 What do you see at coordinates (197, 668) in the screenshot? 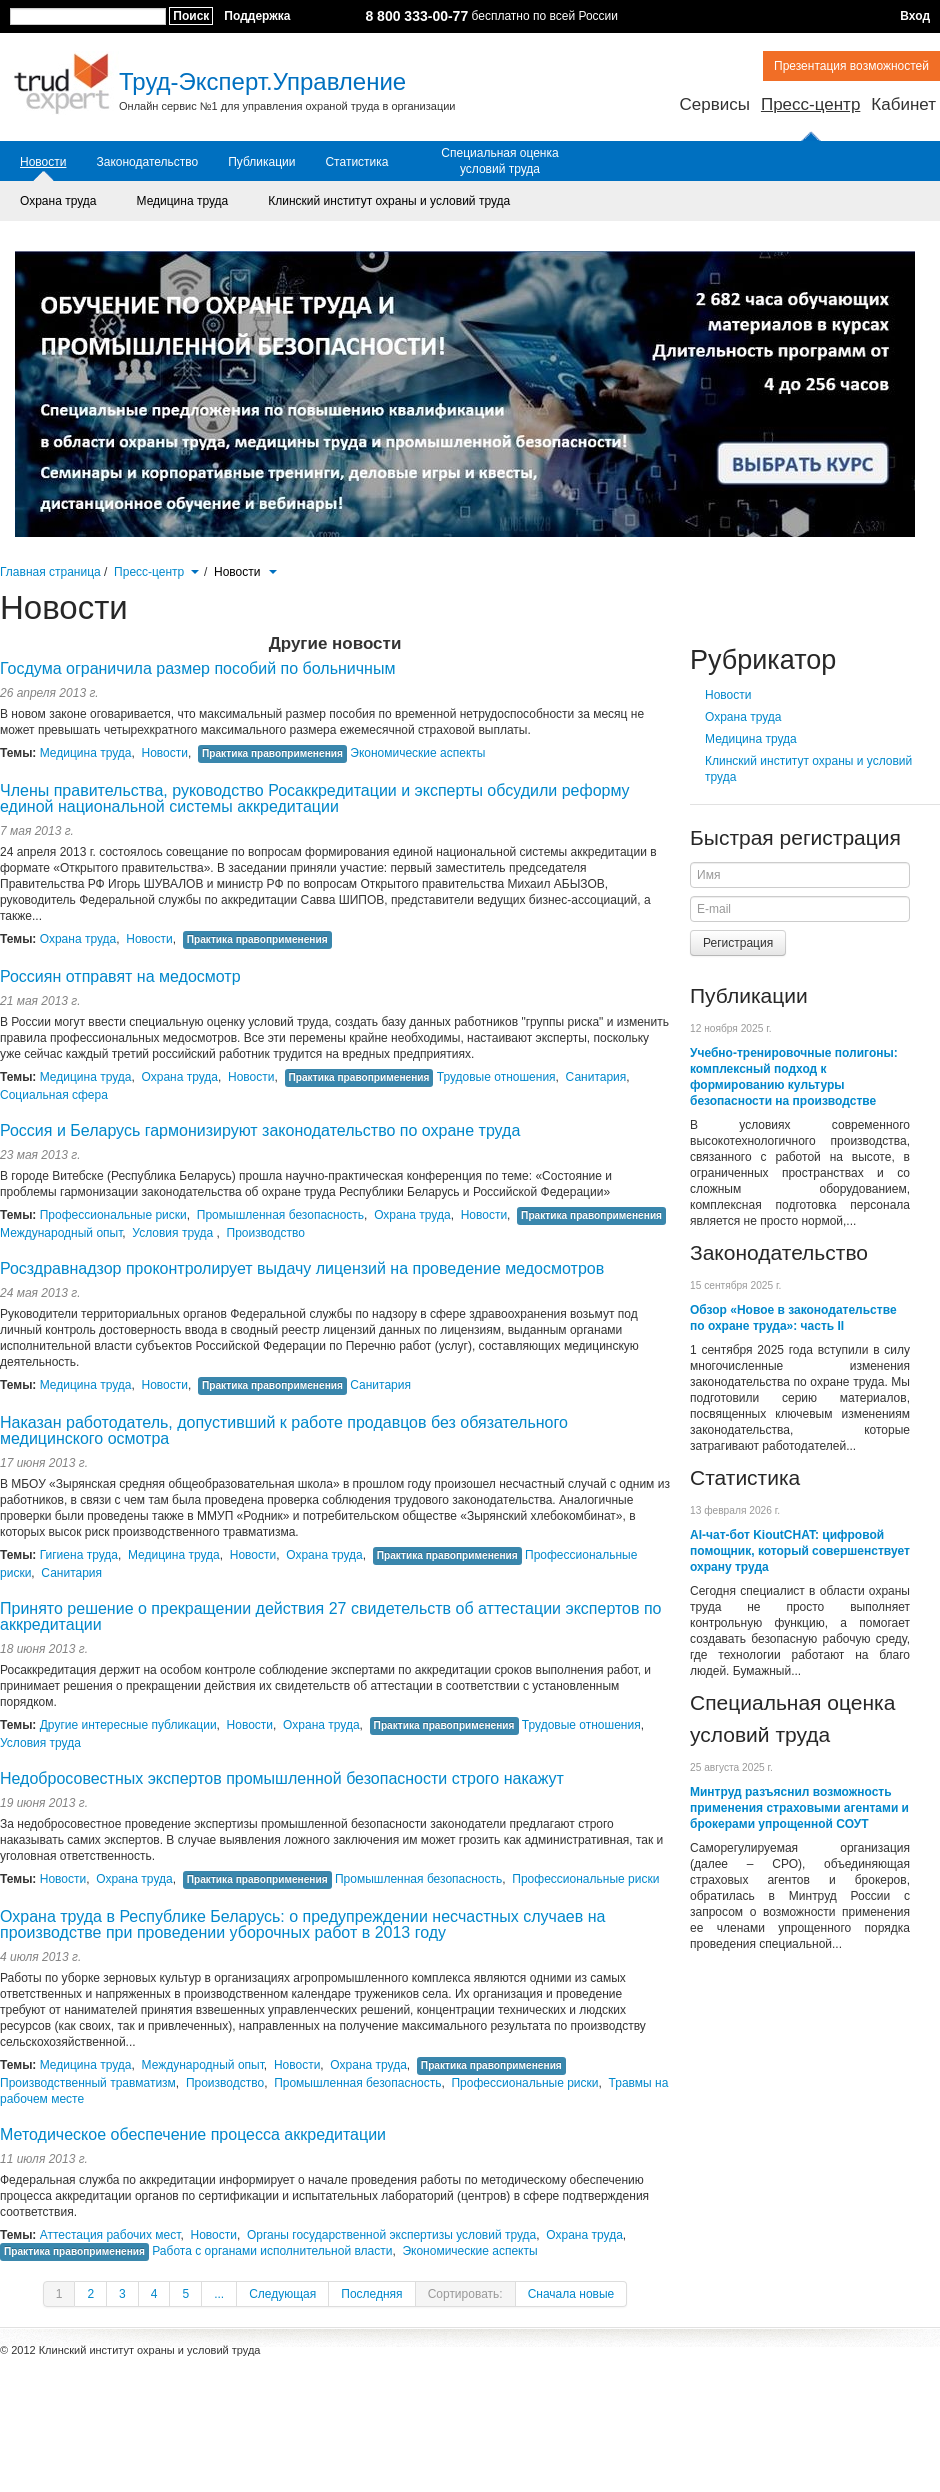
I see `Госдума ограничила размер пособий по больничным` at bounding box center [197, 668].